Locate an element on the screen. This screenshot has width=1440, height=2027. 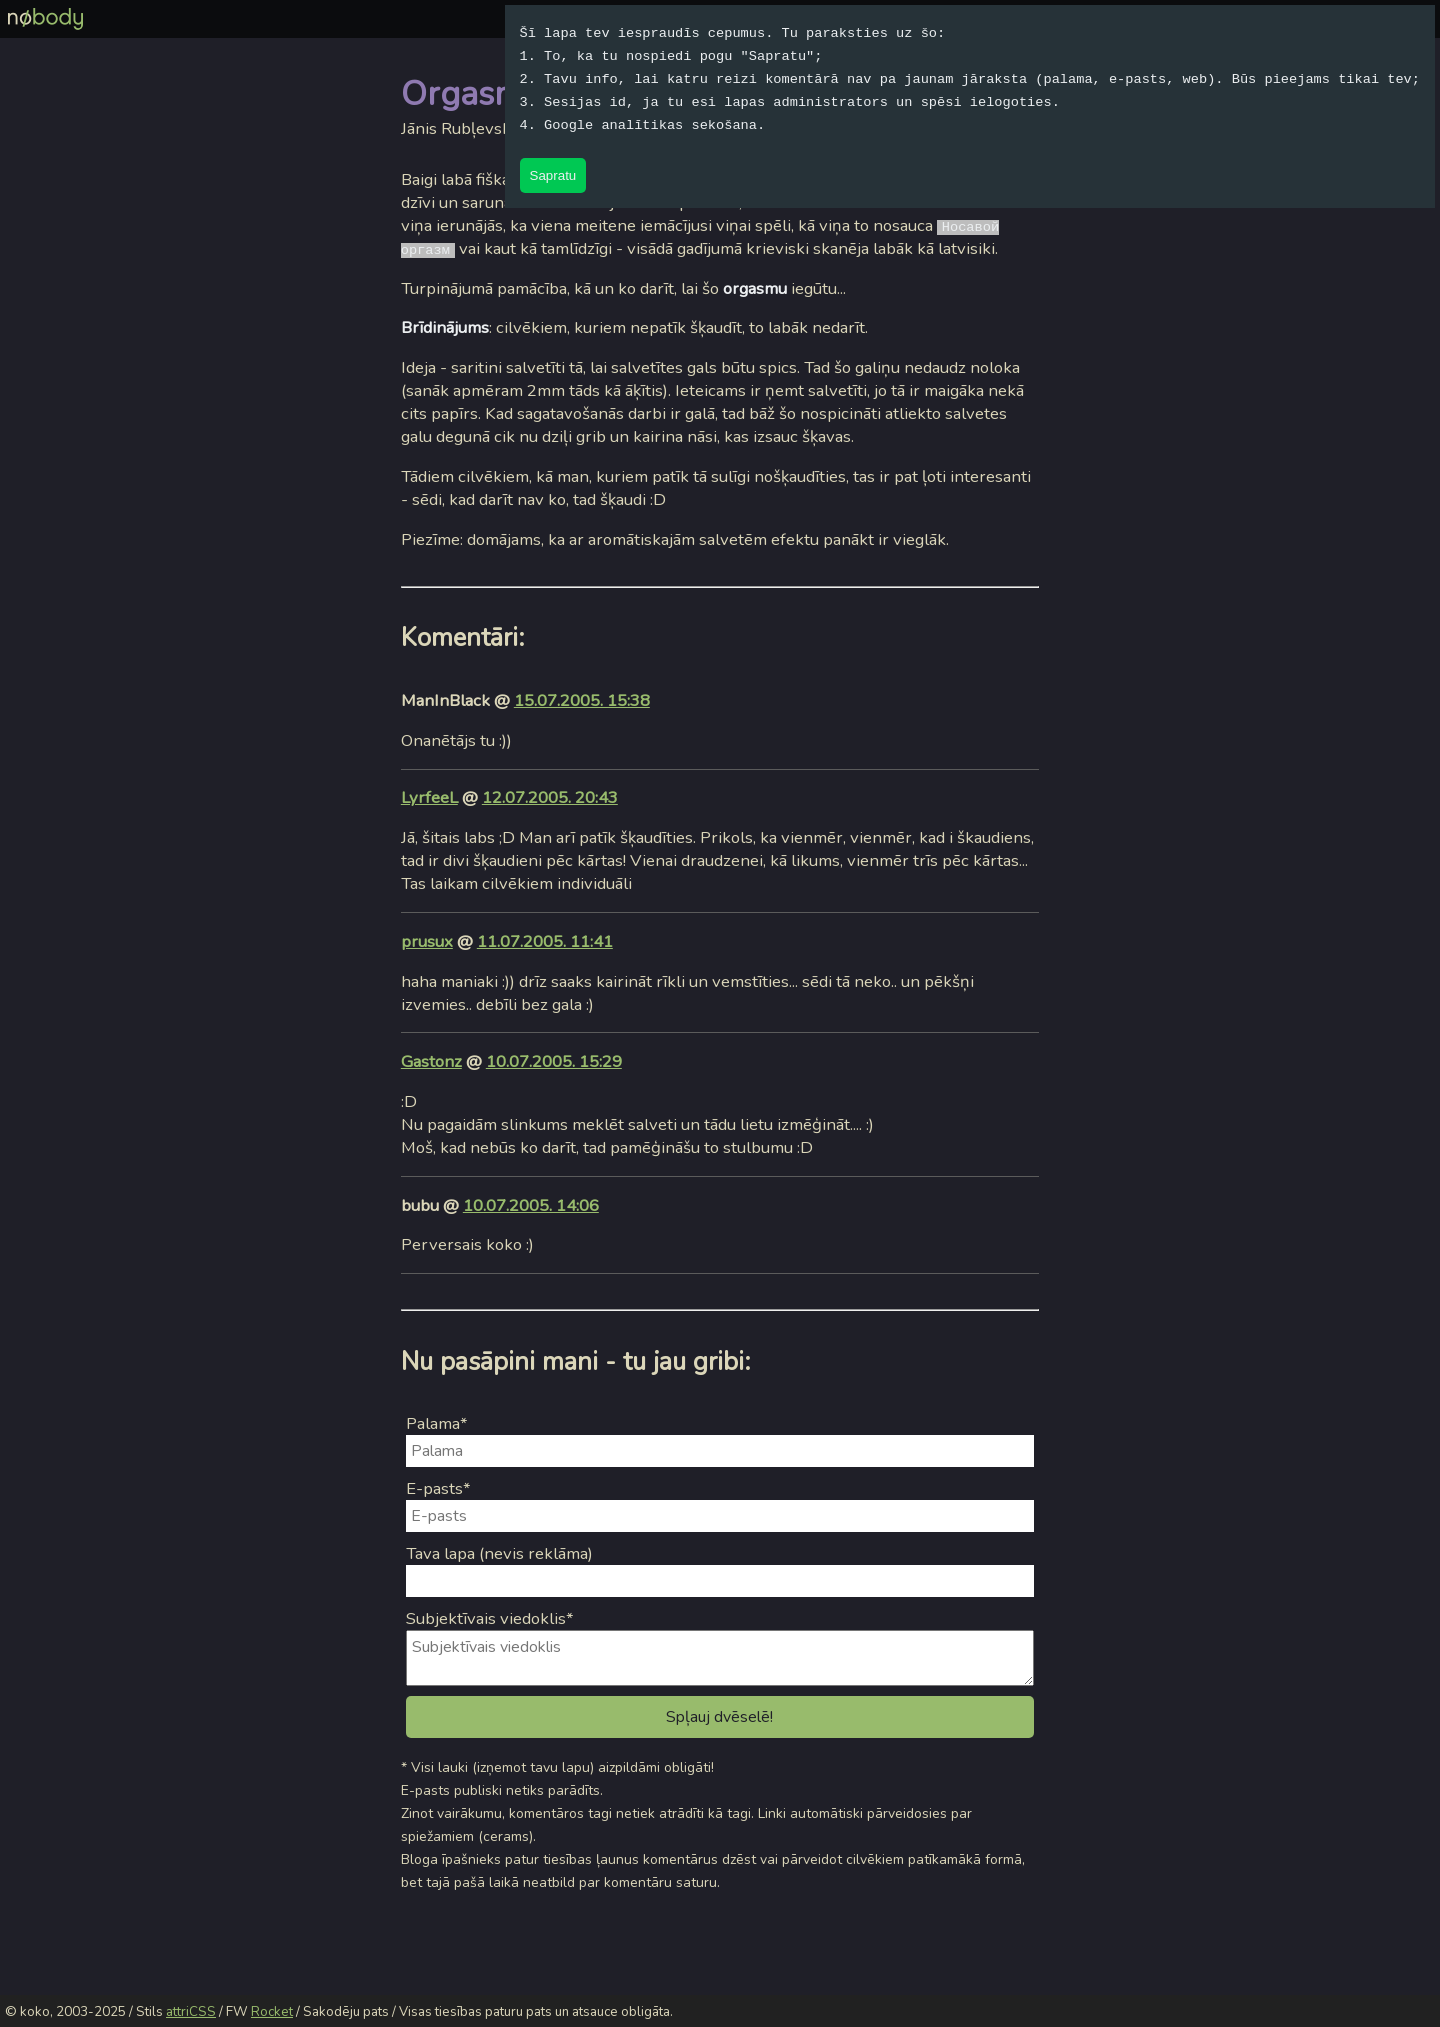
15.07.2005. 15:38 is located at coordinates (582, 700).